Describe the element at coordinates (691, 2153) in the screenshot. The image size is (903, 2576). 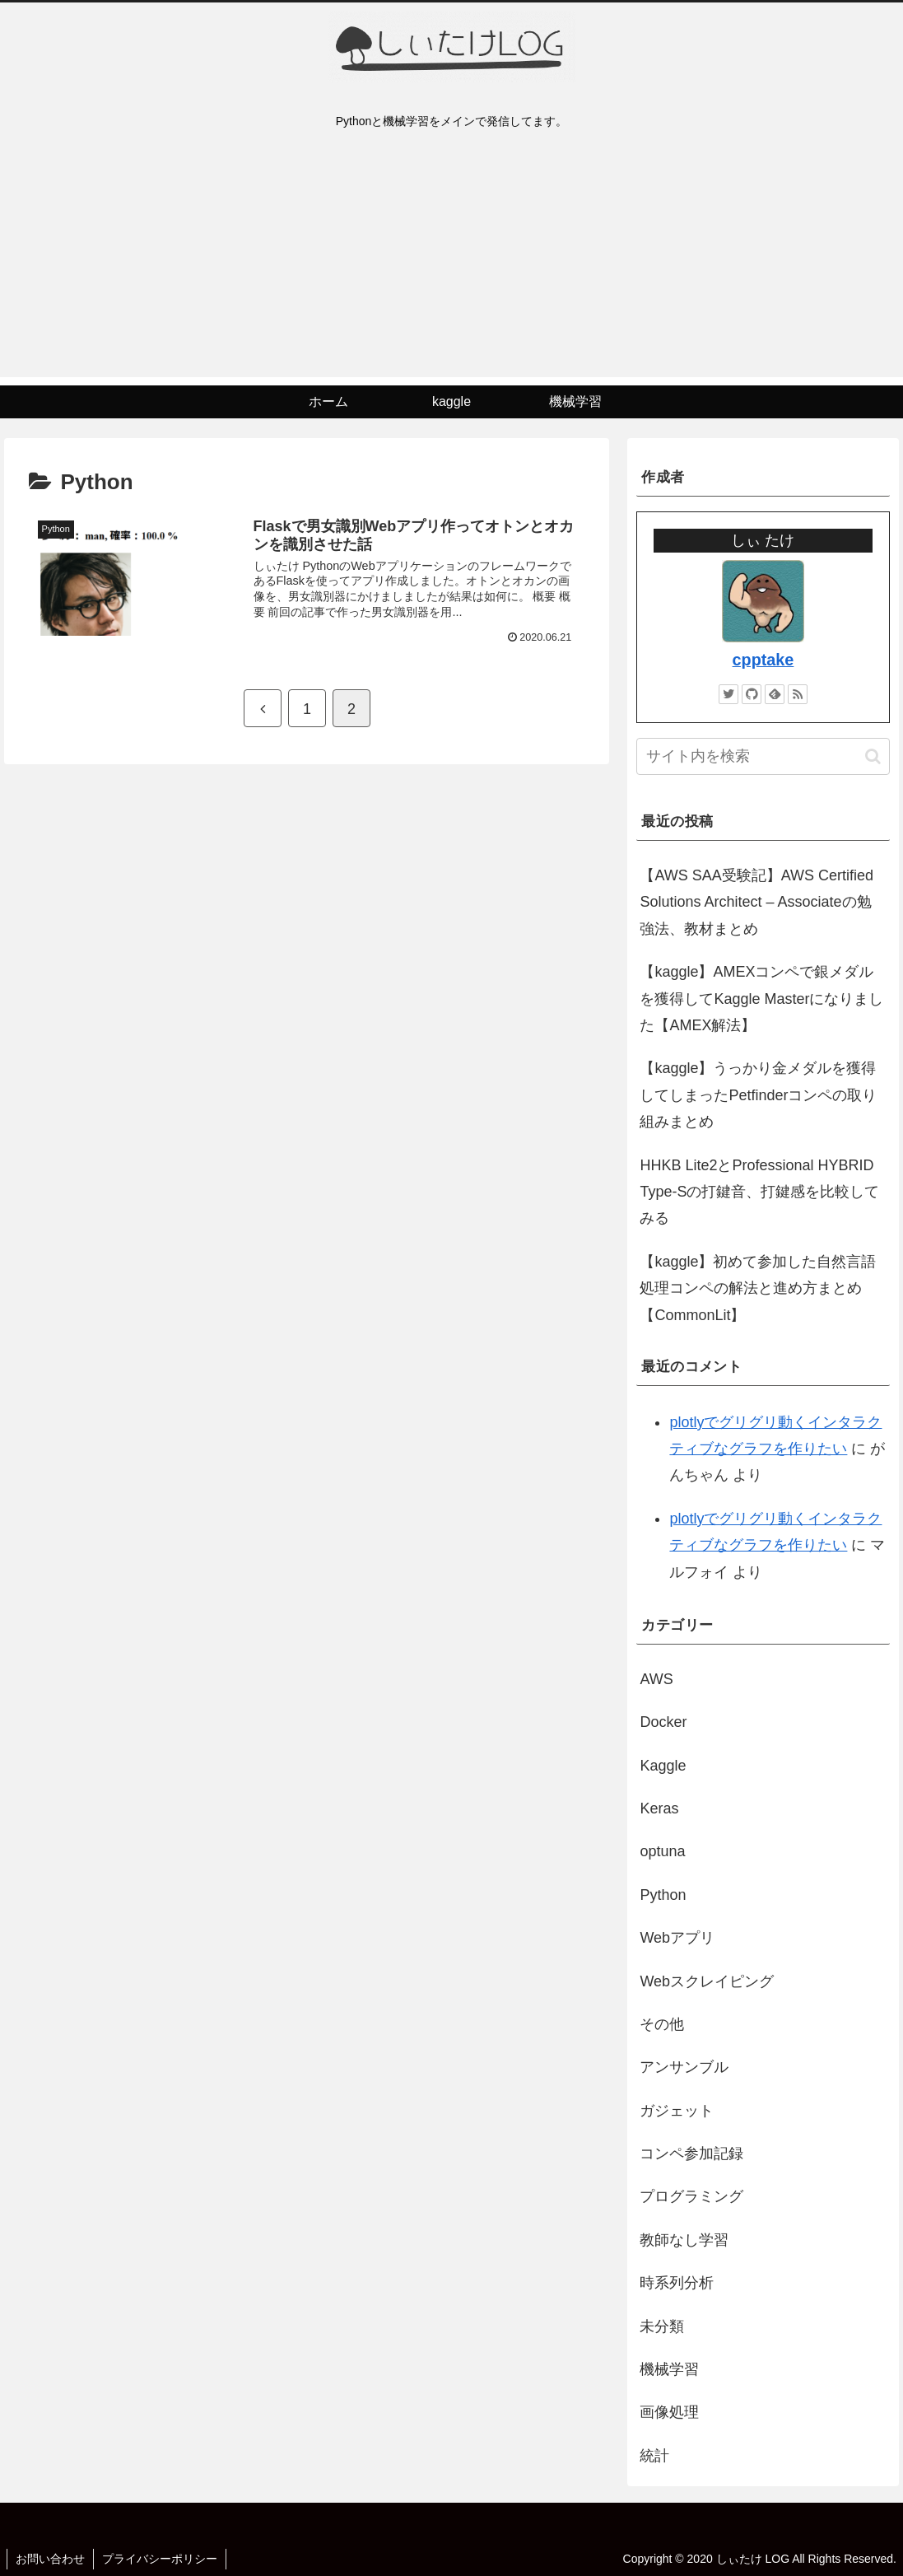
I see `コンペ参加記録` at that location.